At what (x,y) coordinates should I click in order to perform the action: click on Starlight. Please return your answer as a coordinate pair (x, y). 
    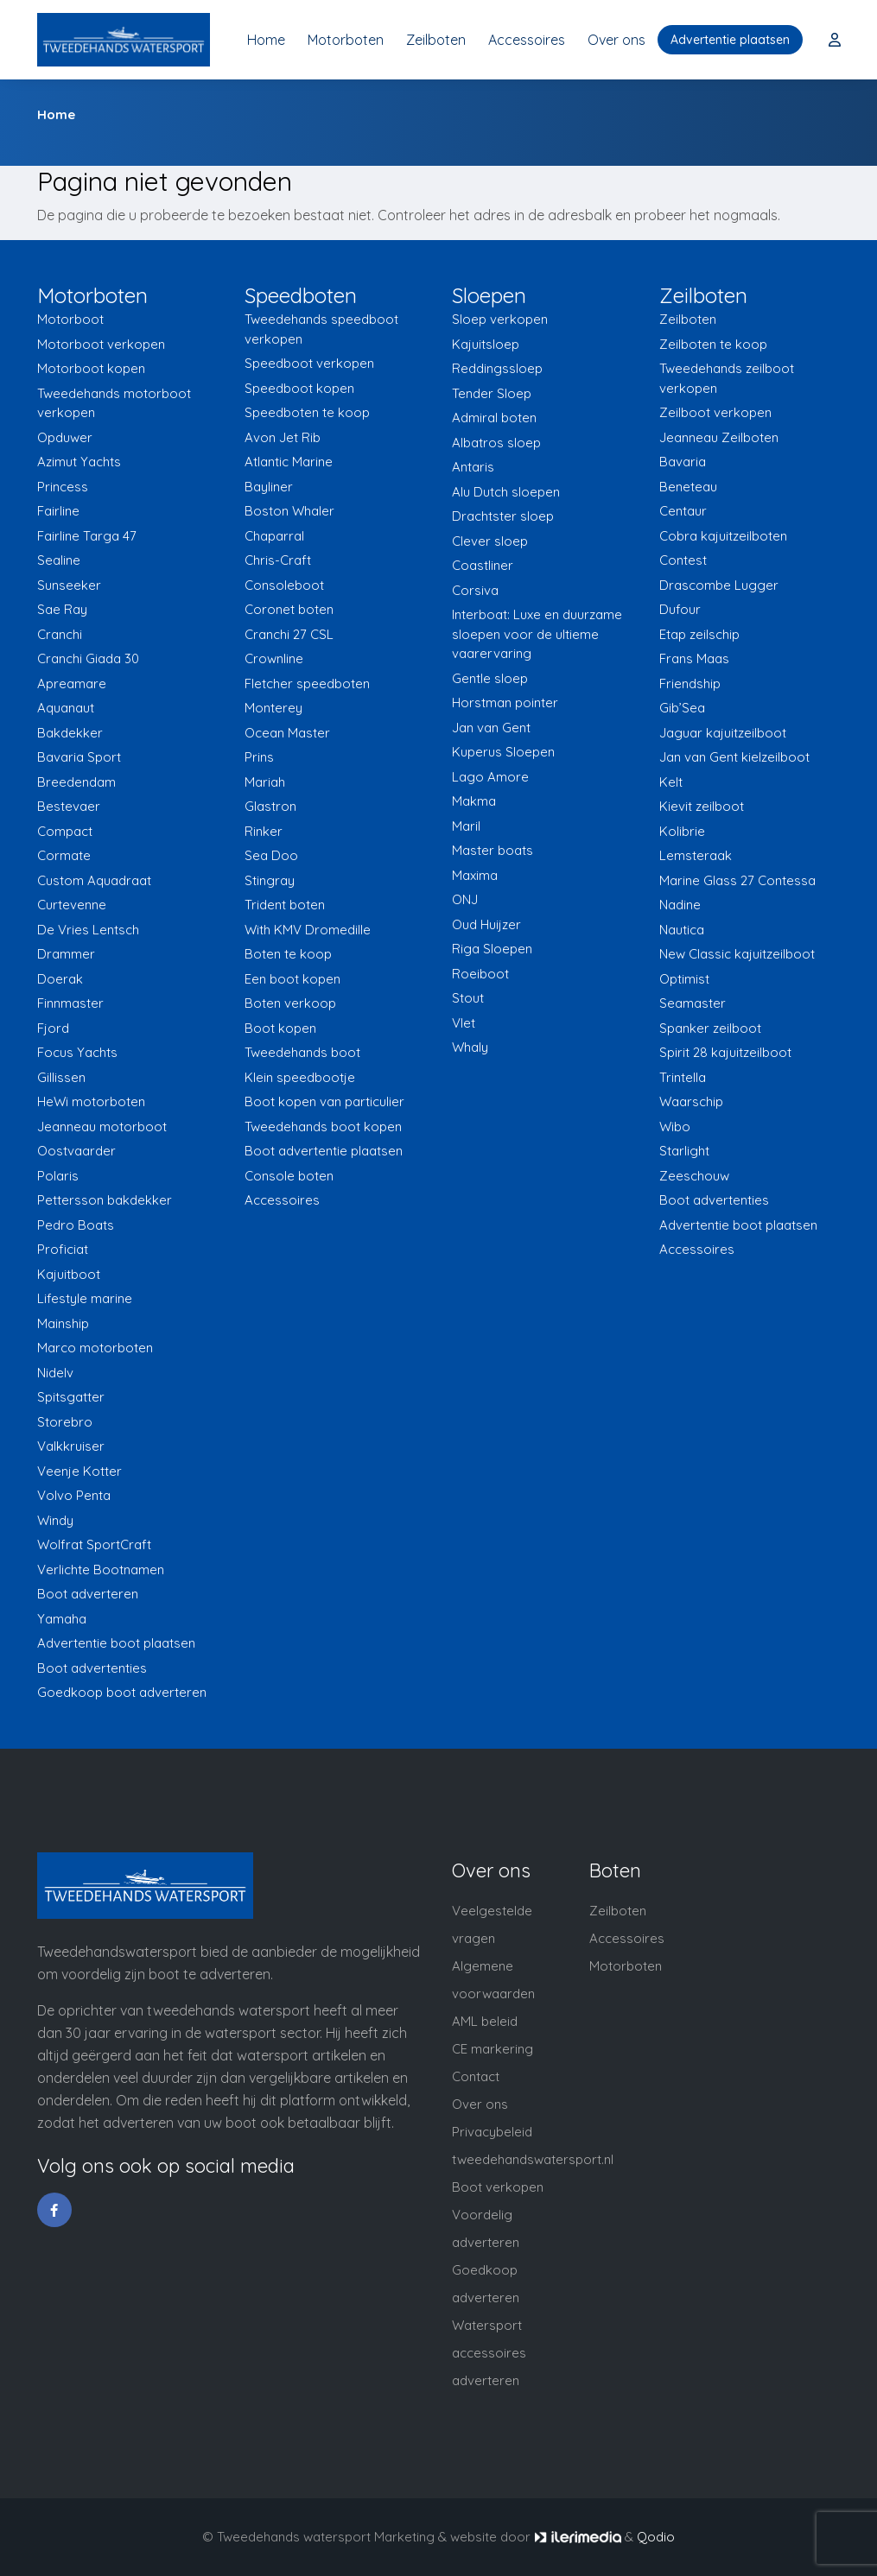
    Looking at the image, I should click on (684, 1150).